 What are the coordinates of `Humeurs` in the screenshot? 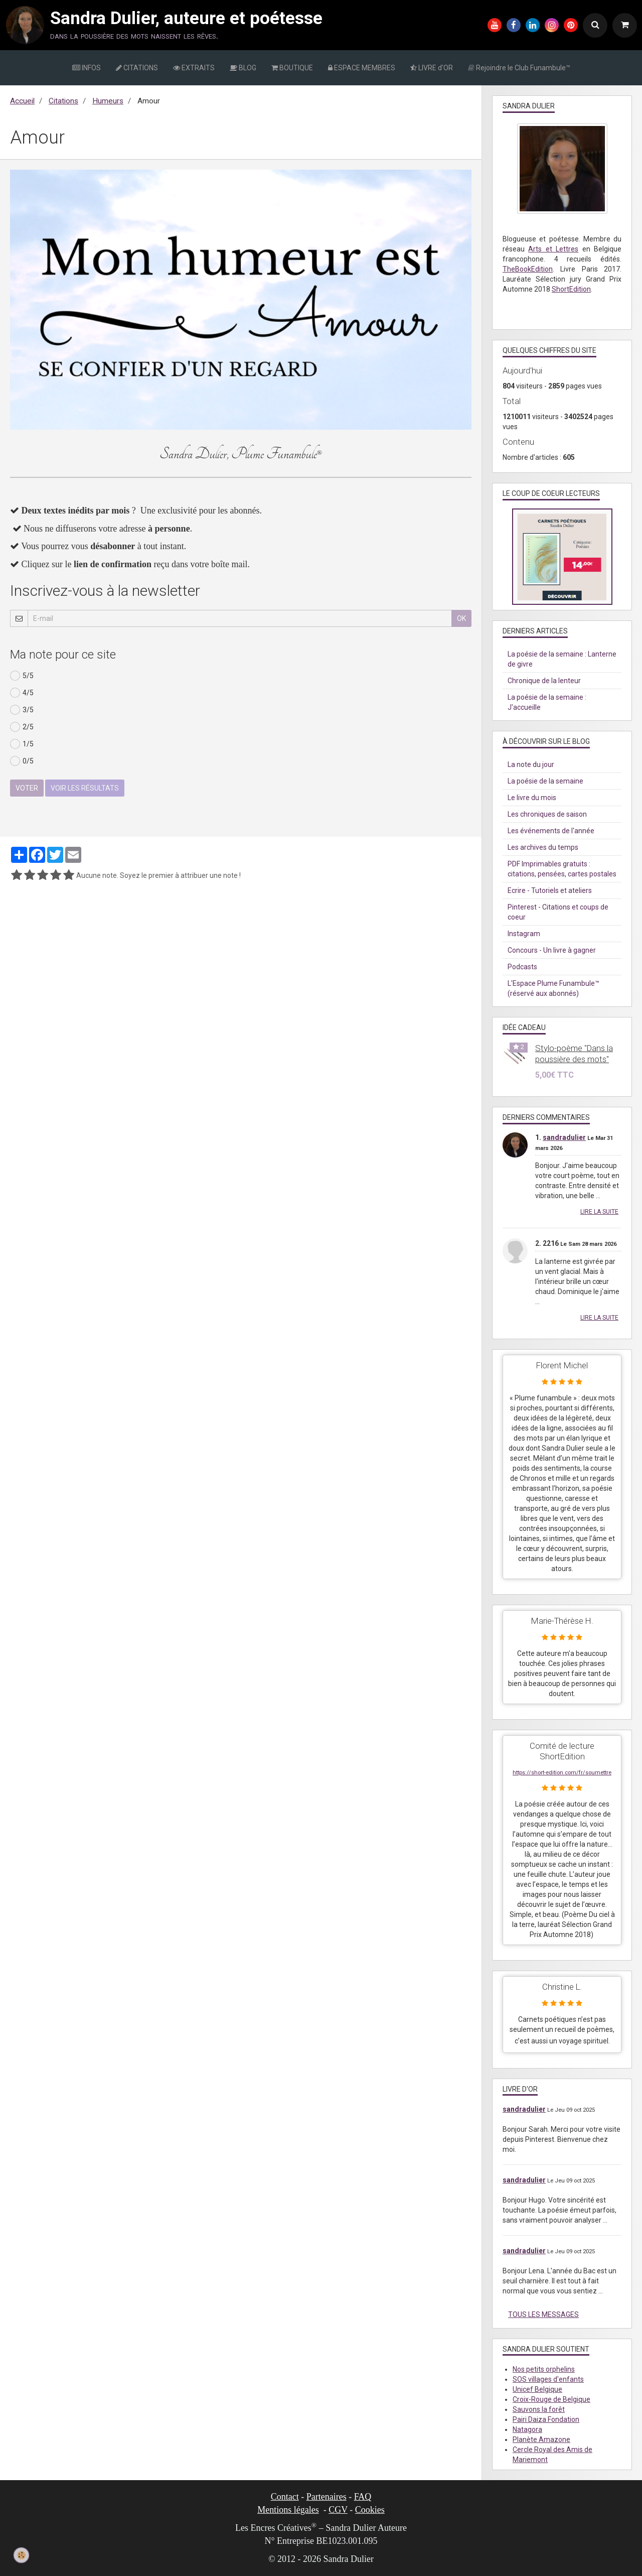 It's located at (107, 100).